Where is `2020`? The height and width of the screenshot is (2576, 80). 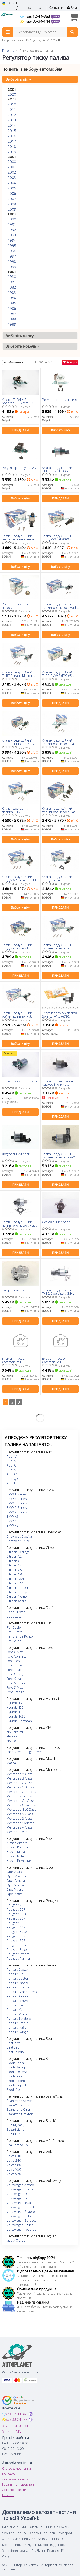
2020 is located at coordinates (12, 94).